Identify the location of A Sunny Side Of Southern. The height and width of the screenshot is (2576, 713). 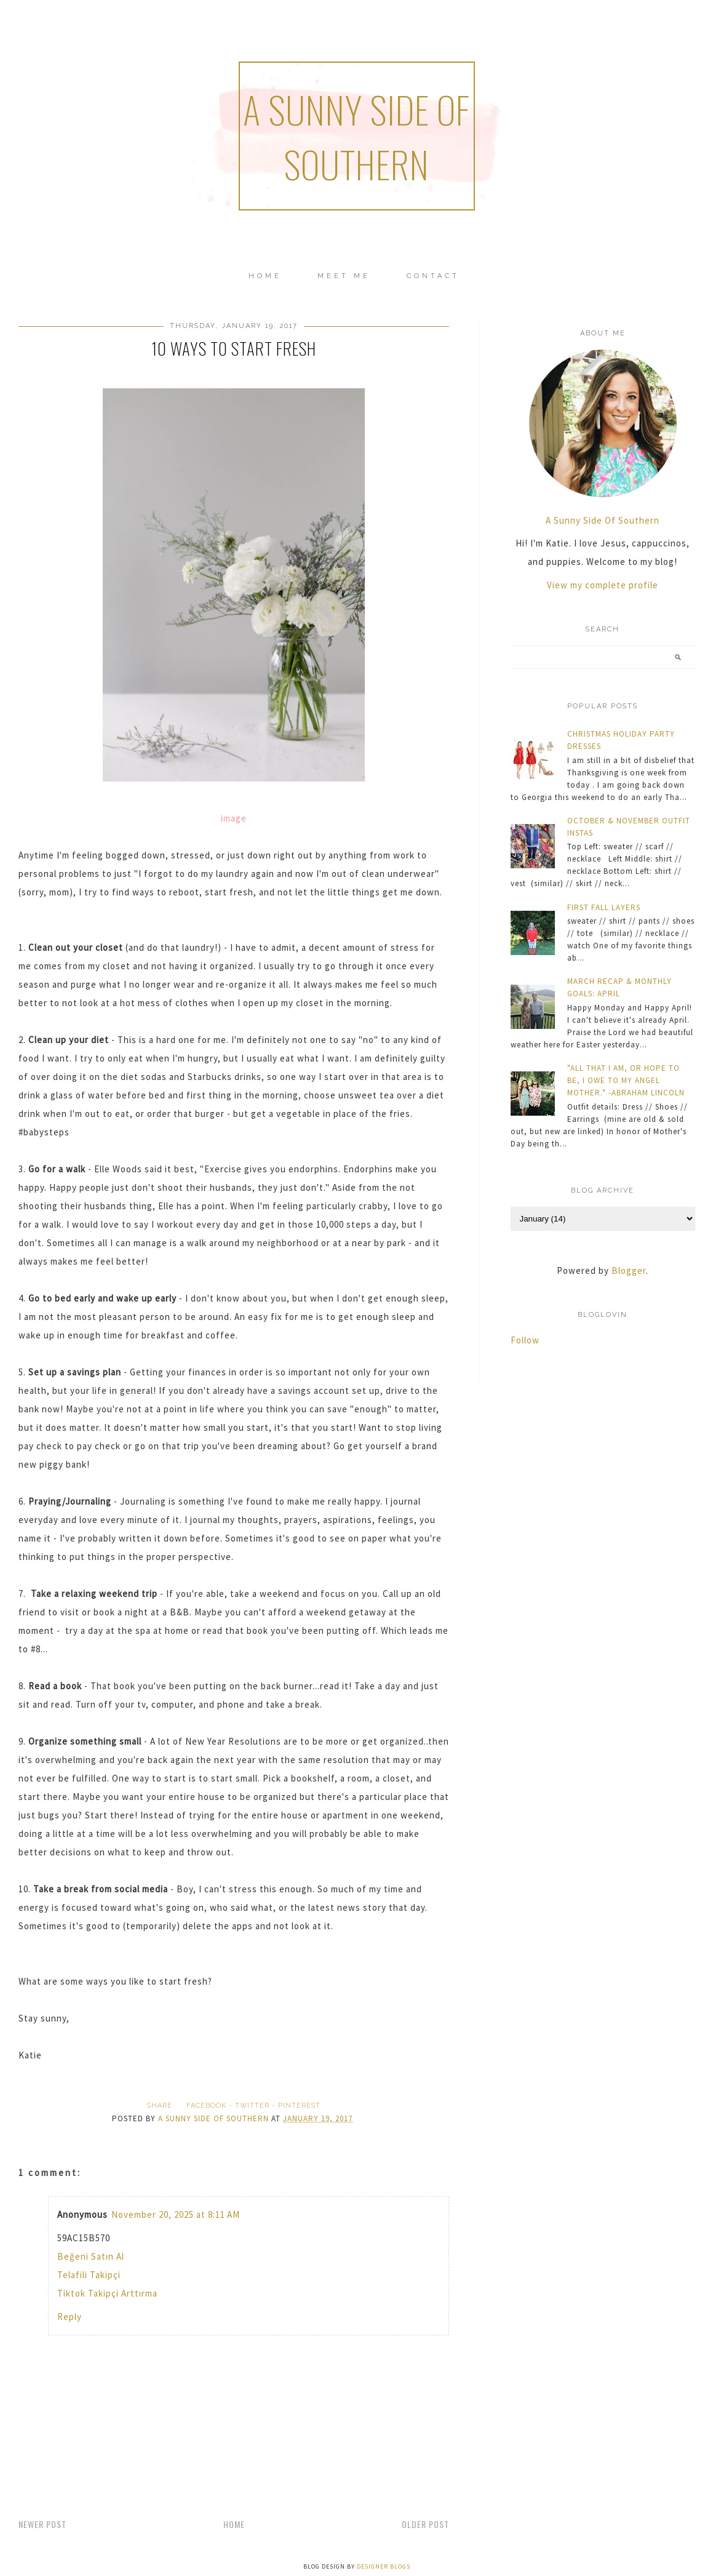
(602, 520).